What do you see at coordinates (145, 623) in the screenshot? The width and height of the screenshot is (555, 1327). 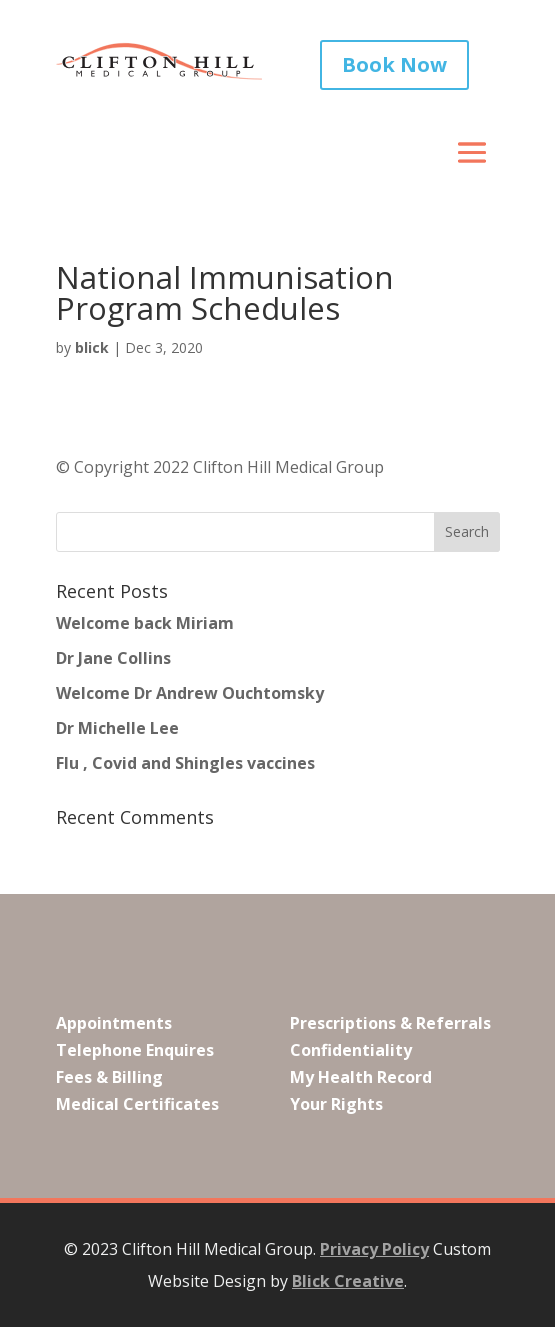 I see `Welcome back Miriam` at bounding box center [145, 623].